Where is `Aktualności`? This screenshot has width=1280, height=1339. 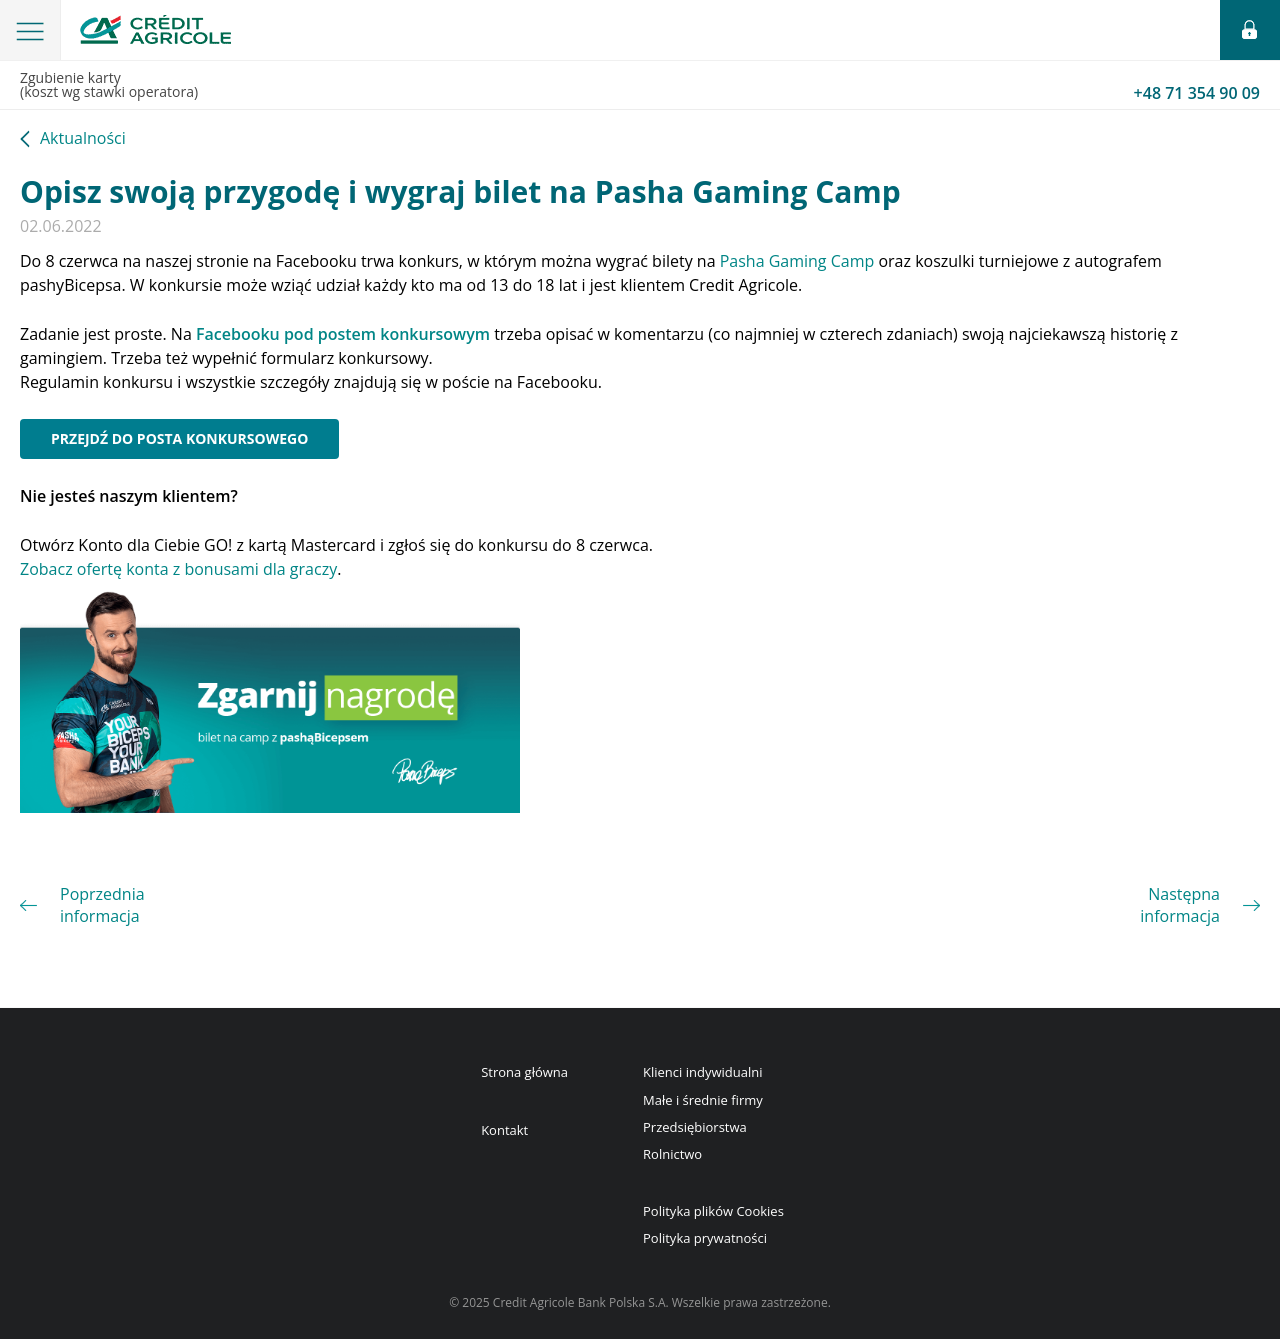
Aktualności is located at coordinates (83, 139).